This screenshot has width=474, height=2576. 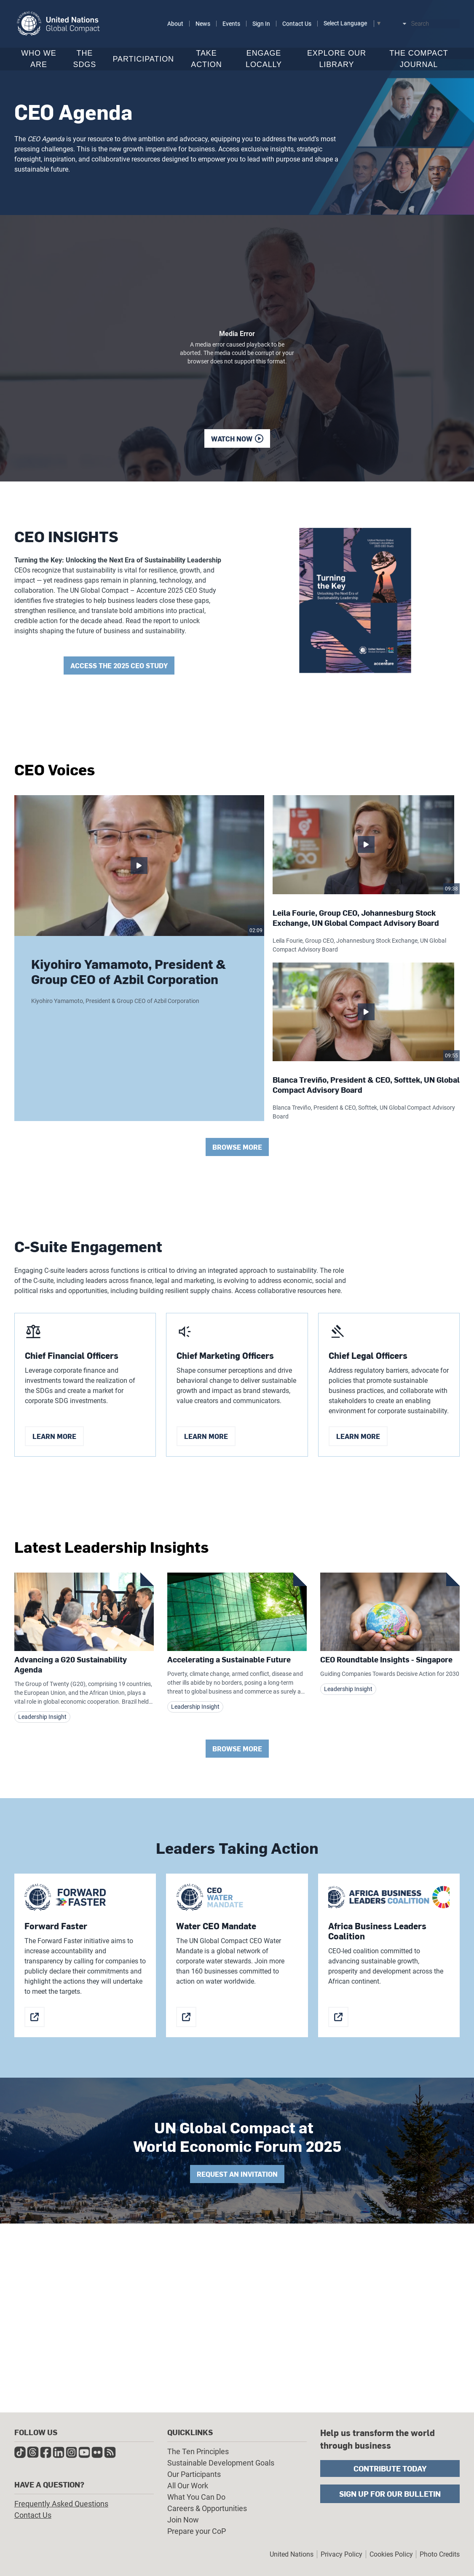 What do you see at coordinates (194, 2474) in the screenshot?
I see `Our Participants` at bounding box center [194, 2474].